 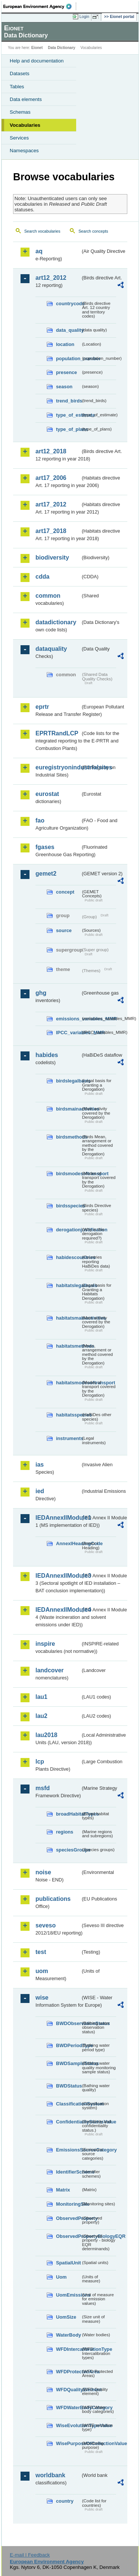 I want to click on inspire, so click(x=45, y=1644).